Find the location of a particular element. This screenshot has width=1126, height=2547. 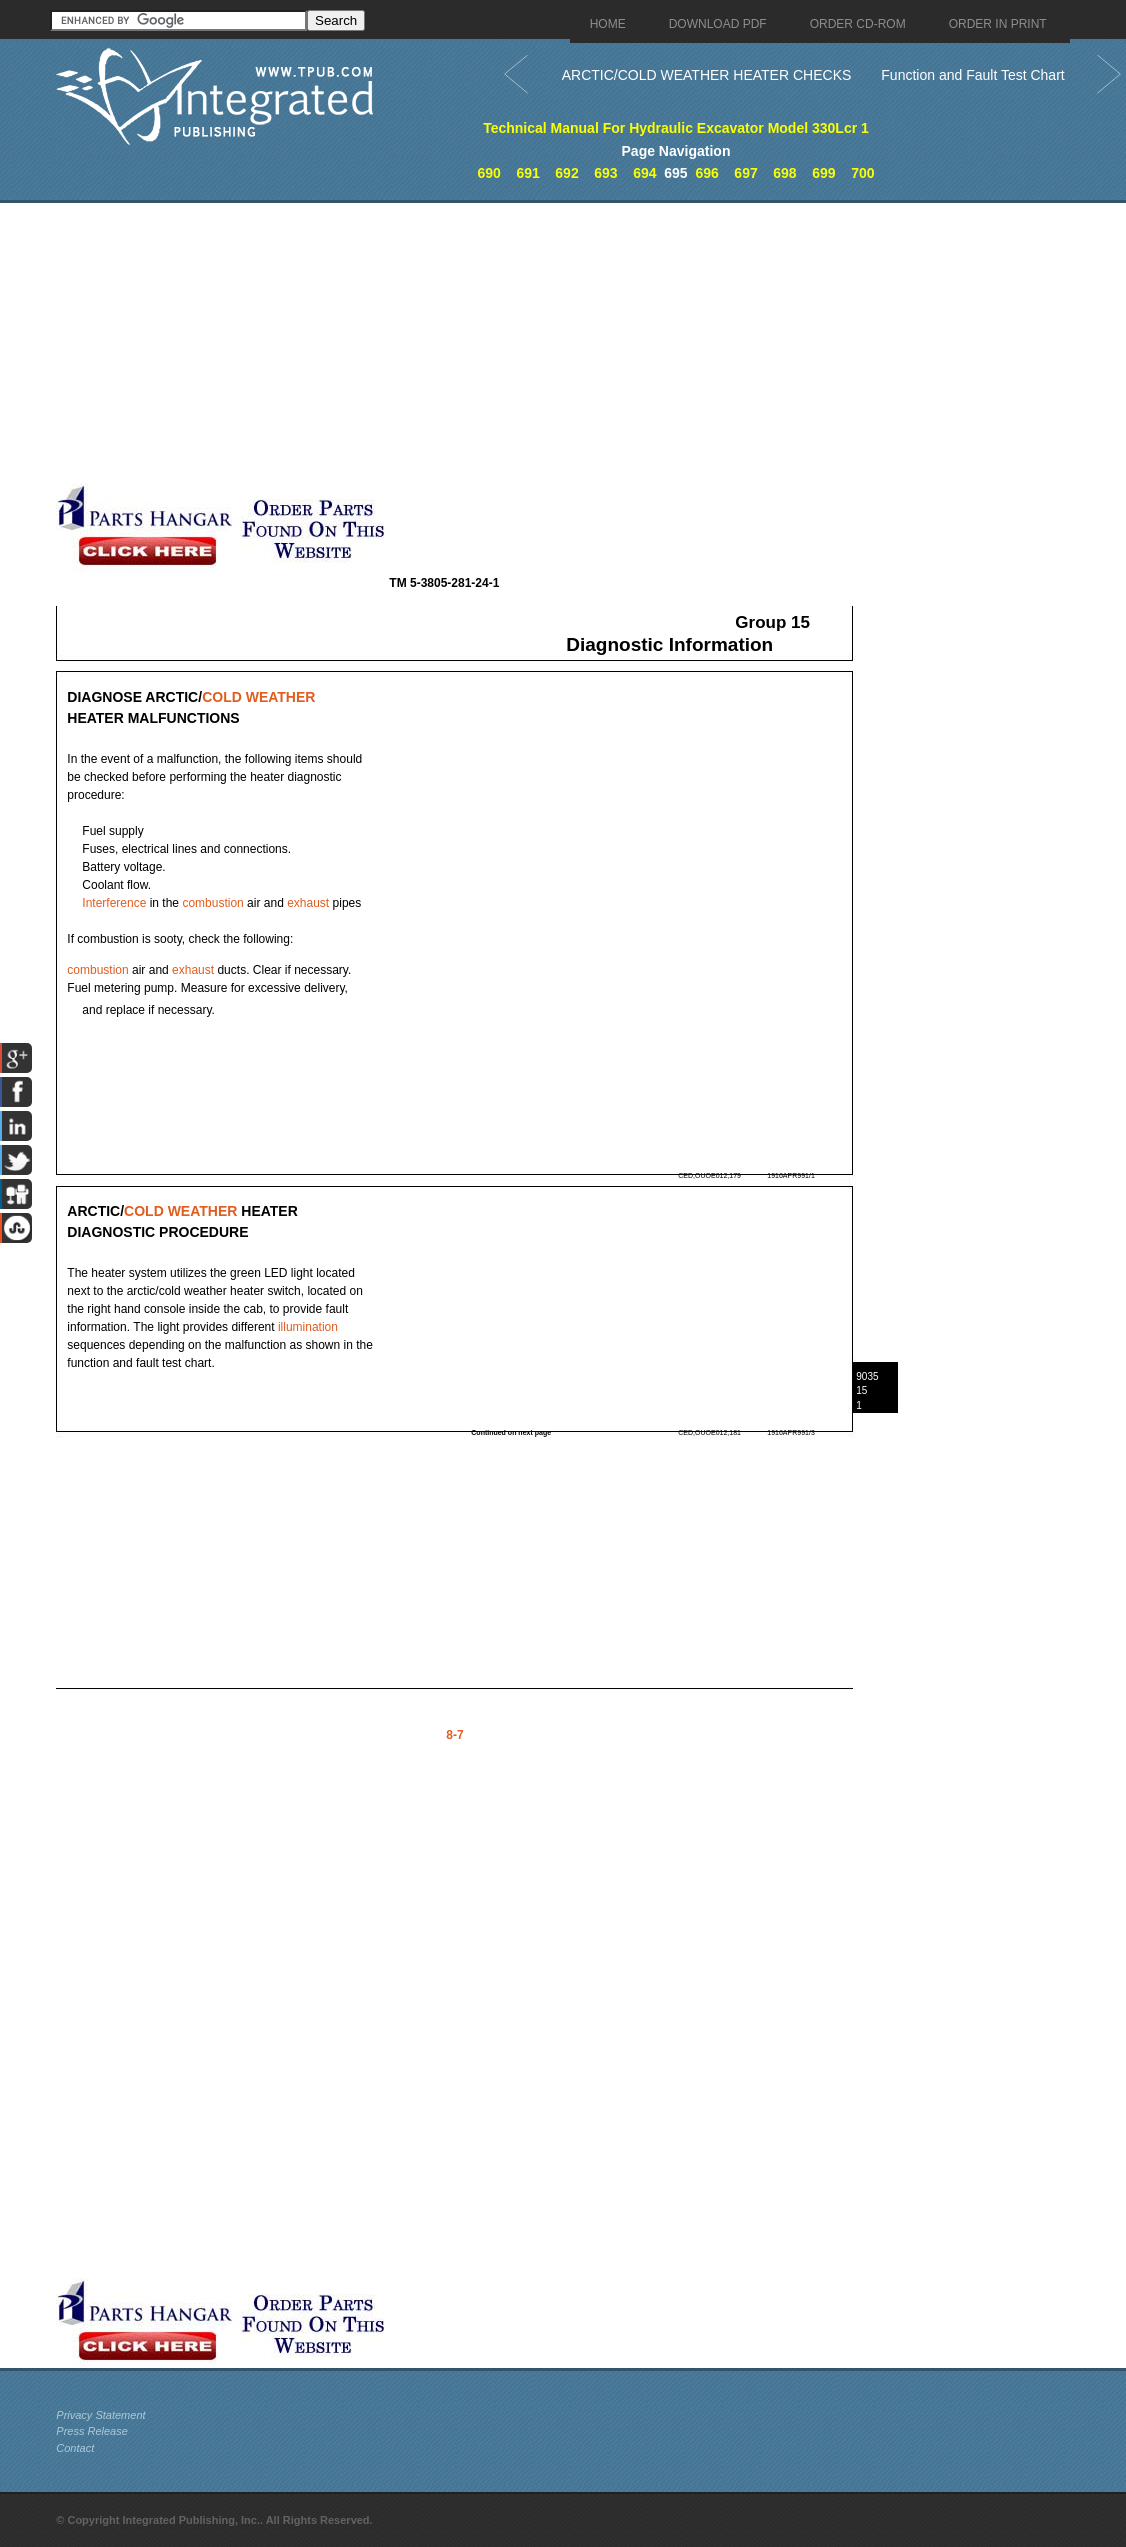

combustion is located at coordinates (212, 903).